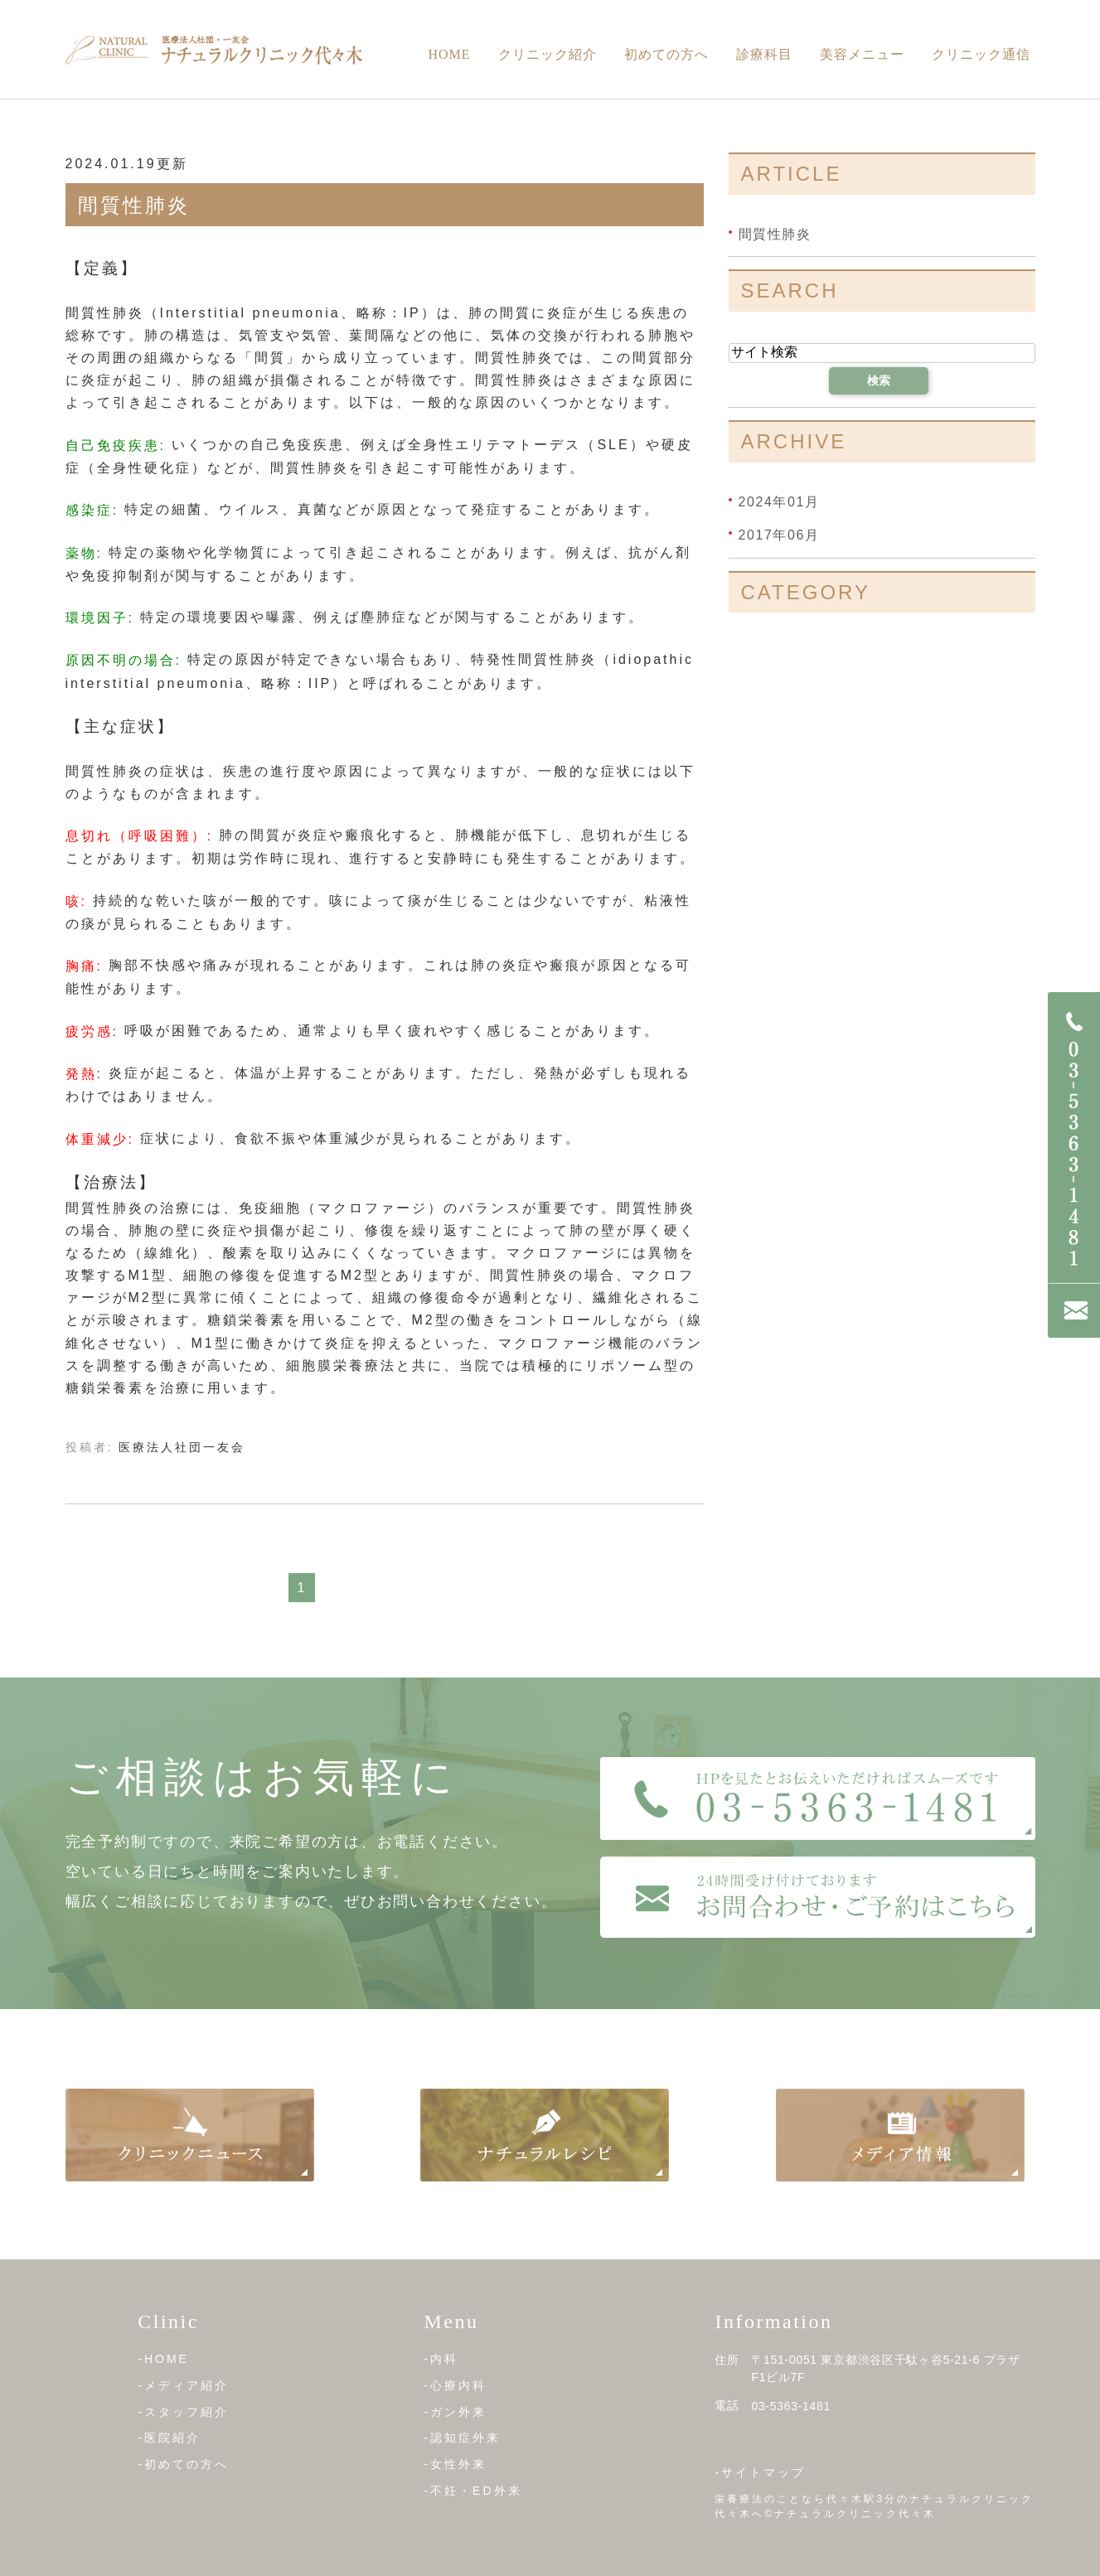 The width and height of the screenshot is (1100, 2576). What do you see at coordinates (183, 2464) in the screenshot?
I see `-初めての方へ` at bounding box center [183, 2464].